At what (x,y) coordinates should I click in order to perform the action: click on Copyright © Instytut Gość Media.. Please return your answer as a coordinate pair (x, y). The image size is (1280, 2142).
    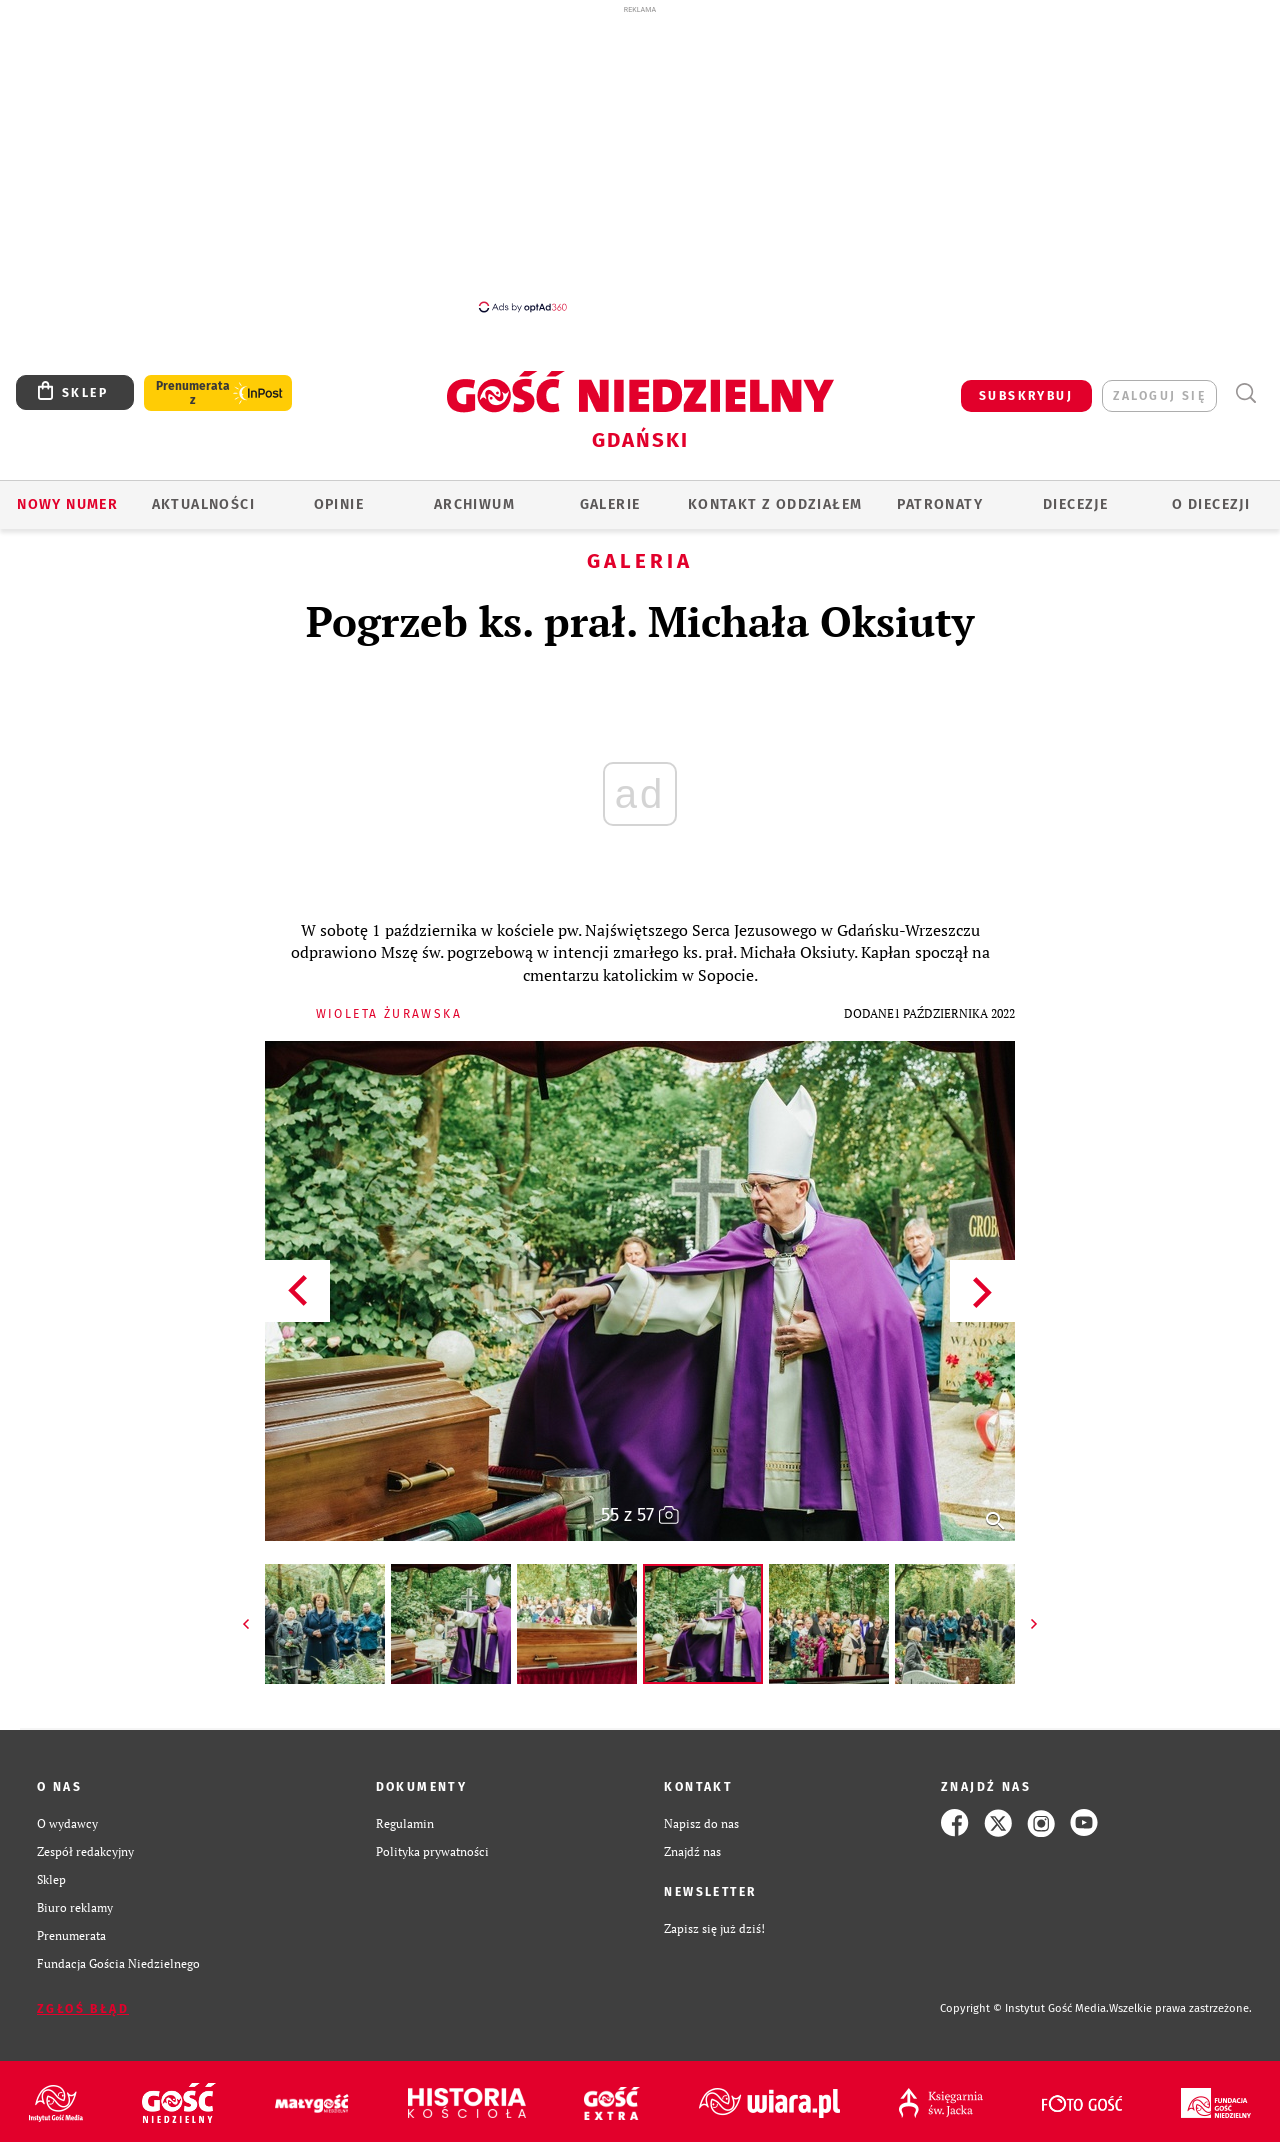
    Looking at the image, I should click on (1024, 2008).